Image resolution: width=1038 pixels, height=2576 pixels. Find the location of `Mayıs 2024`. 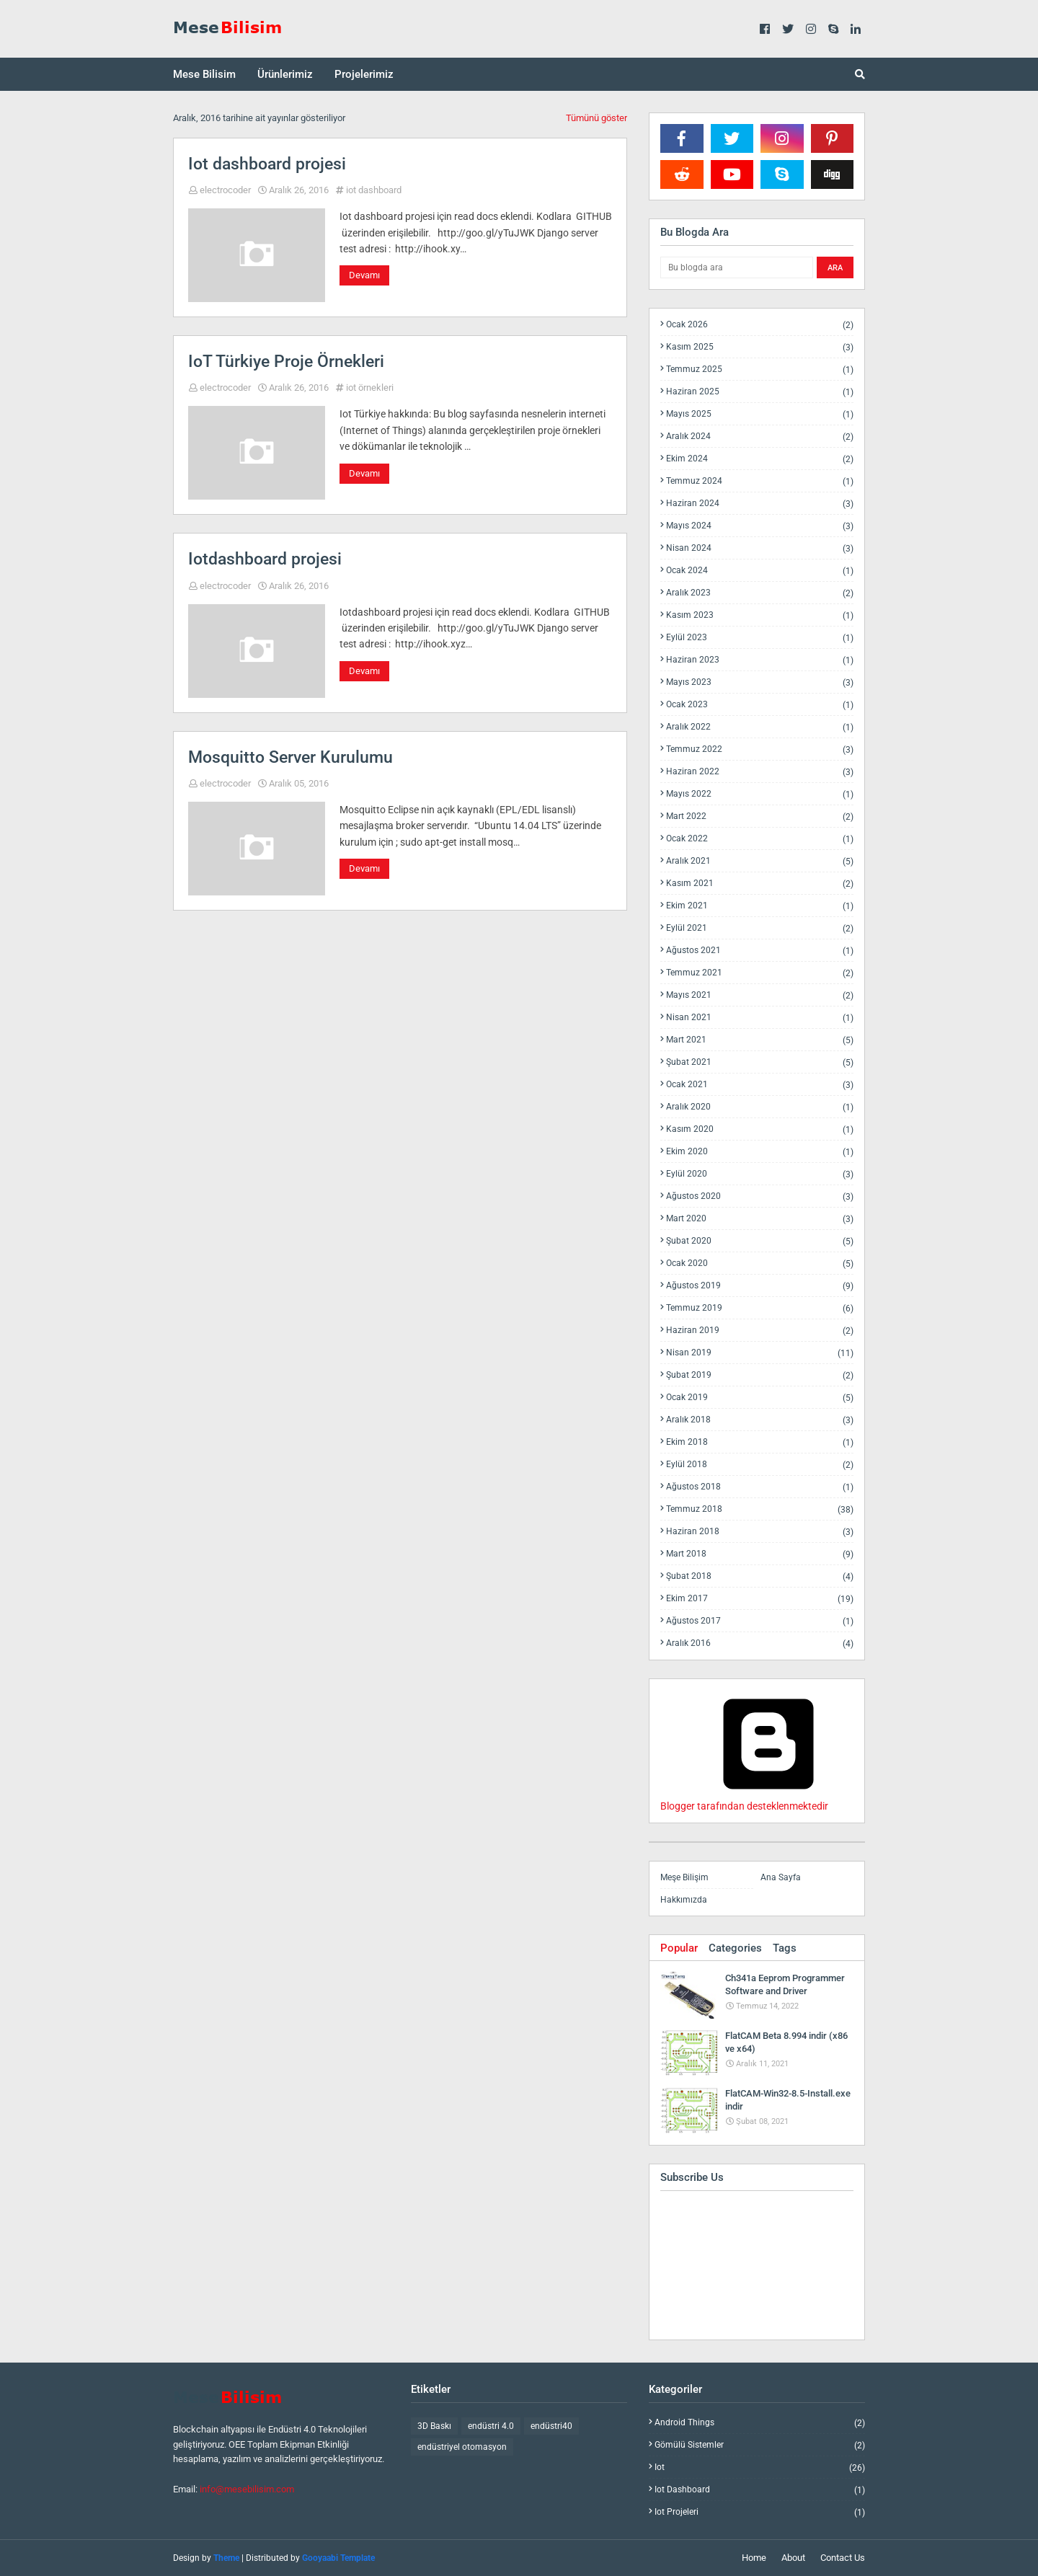

Mayıs 2024 is located at coordinates (759, 526).